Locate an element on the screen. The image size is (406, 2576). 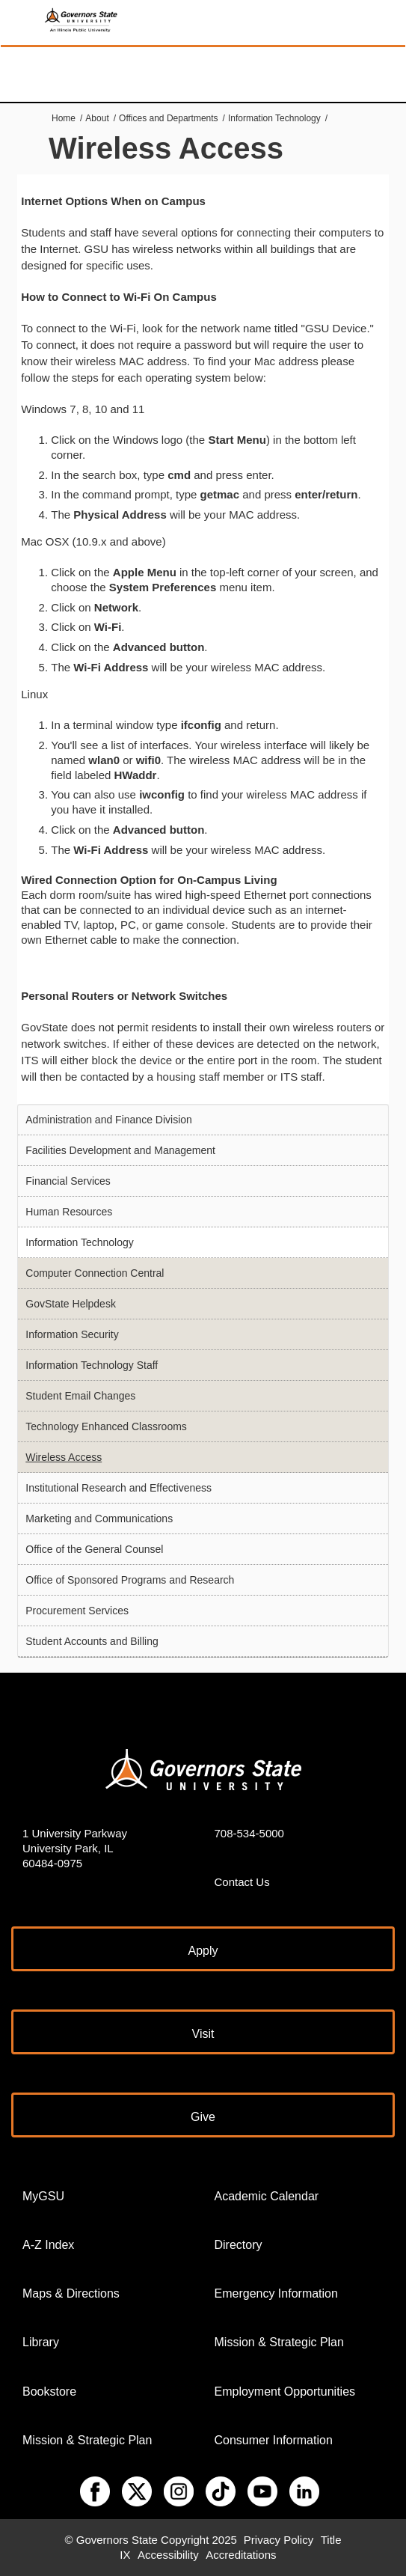
1 University Parkway University Park, IL 60484-0975 is located at coordinates (74, 1848).